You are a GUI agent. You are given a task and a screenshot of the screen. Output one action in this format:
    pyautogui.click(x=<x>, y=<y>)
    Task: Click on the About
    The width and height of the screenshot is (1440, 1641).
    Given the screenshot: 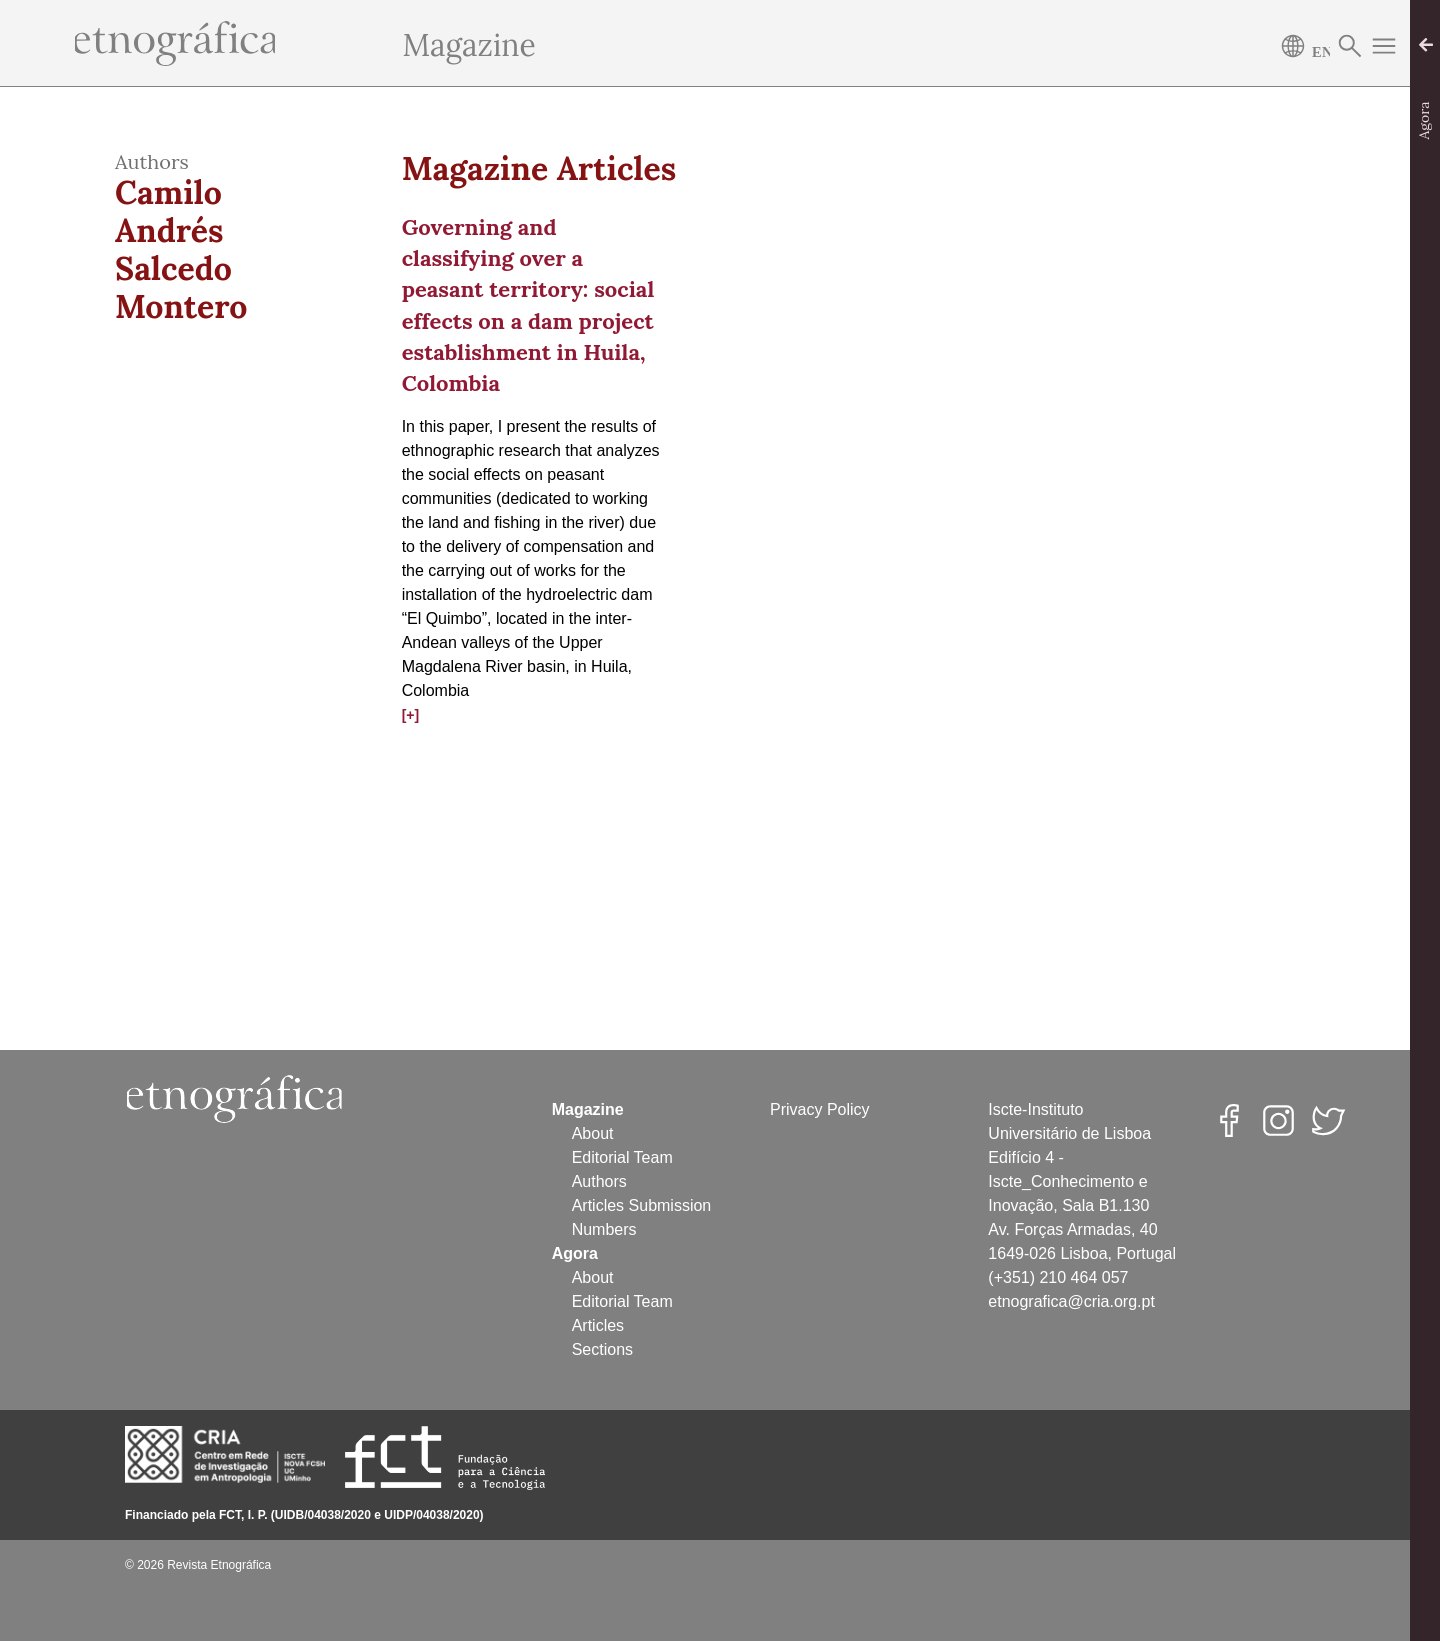 What is the action you would take?
    pyautogui.click(x=593, y=1133)
    